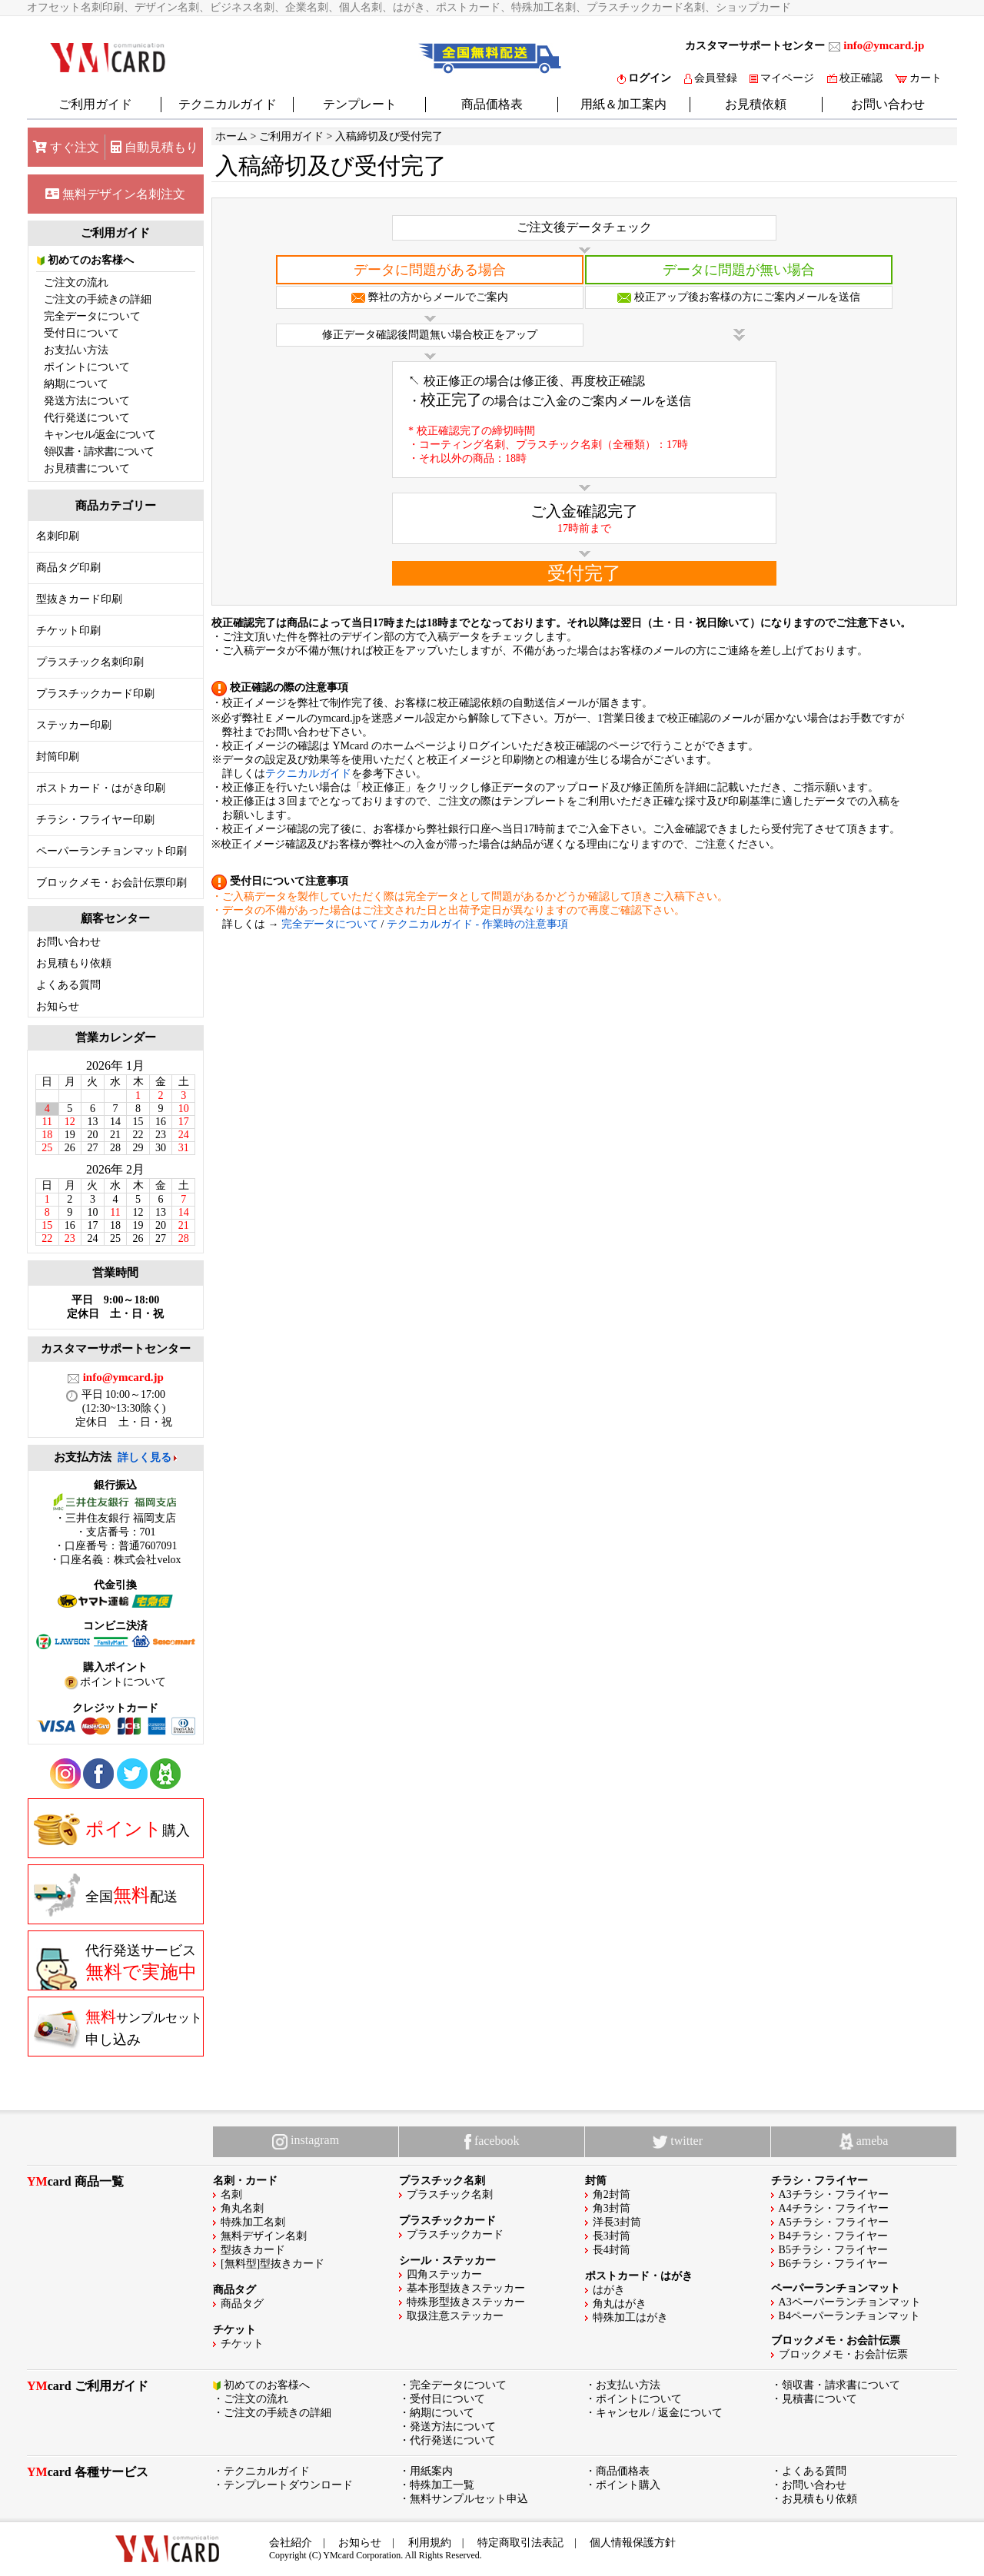 The width and height of the screenshot is (984, 2576). I want to click on 特殊加工はがき, so click(630, 2317).